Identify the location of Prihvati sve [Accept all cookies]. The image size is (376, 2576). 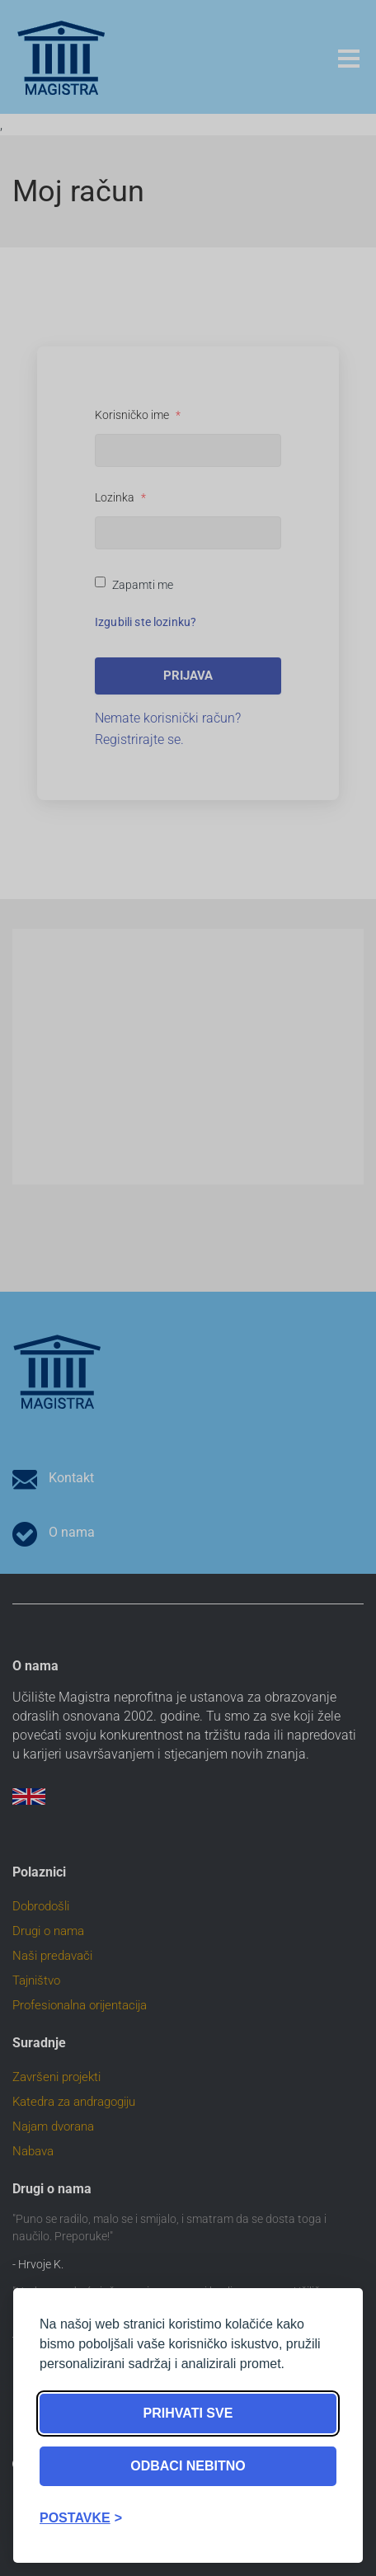
(188, 2413).